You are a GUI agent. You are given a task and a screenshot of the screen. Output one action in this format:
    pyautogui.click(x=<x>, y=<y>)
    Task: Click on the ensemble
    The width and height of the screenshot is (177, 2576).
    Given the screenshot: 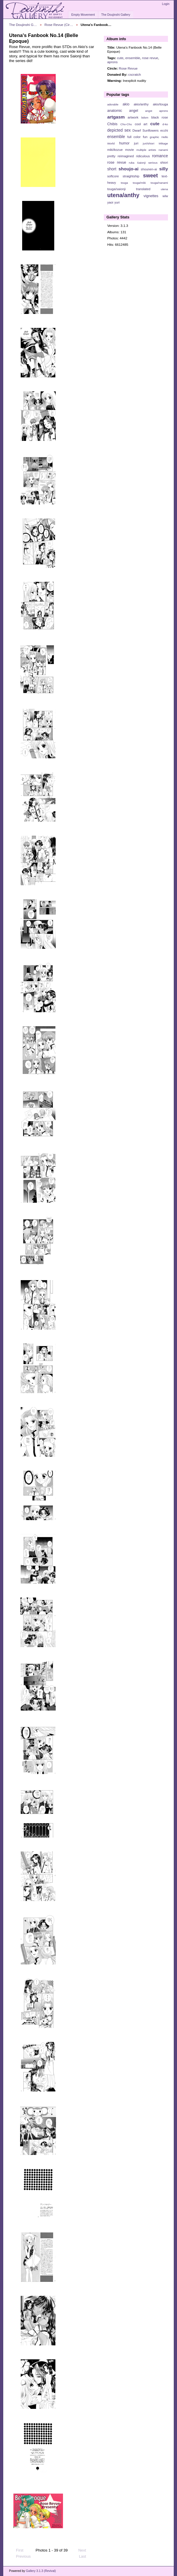 What is the action you would take?
    pyautogui.click(x=132, y=58)
    